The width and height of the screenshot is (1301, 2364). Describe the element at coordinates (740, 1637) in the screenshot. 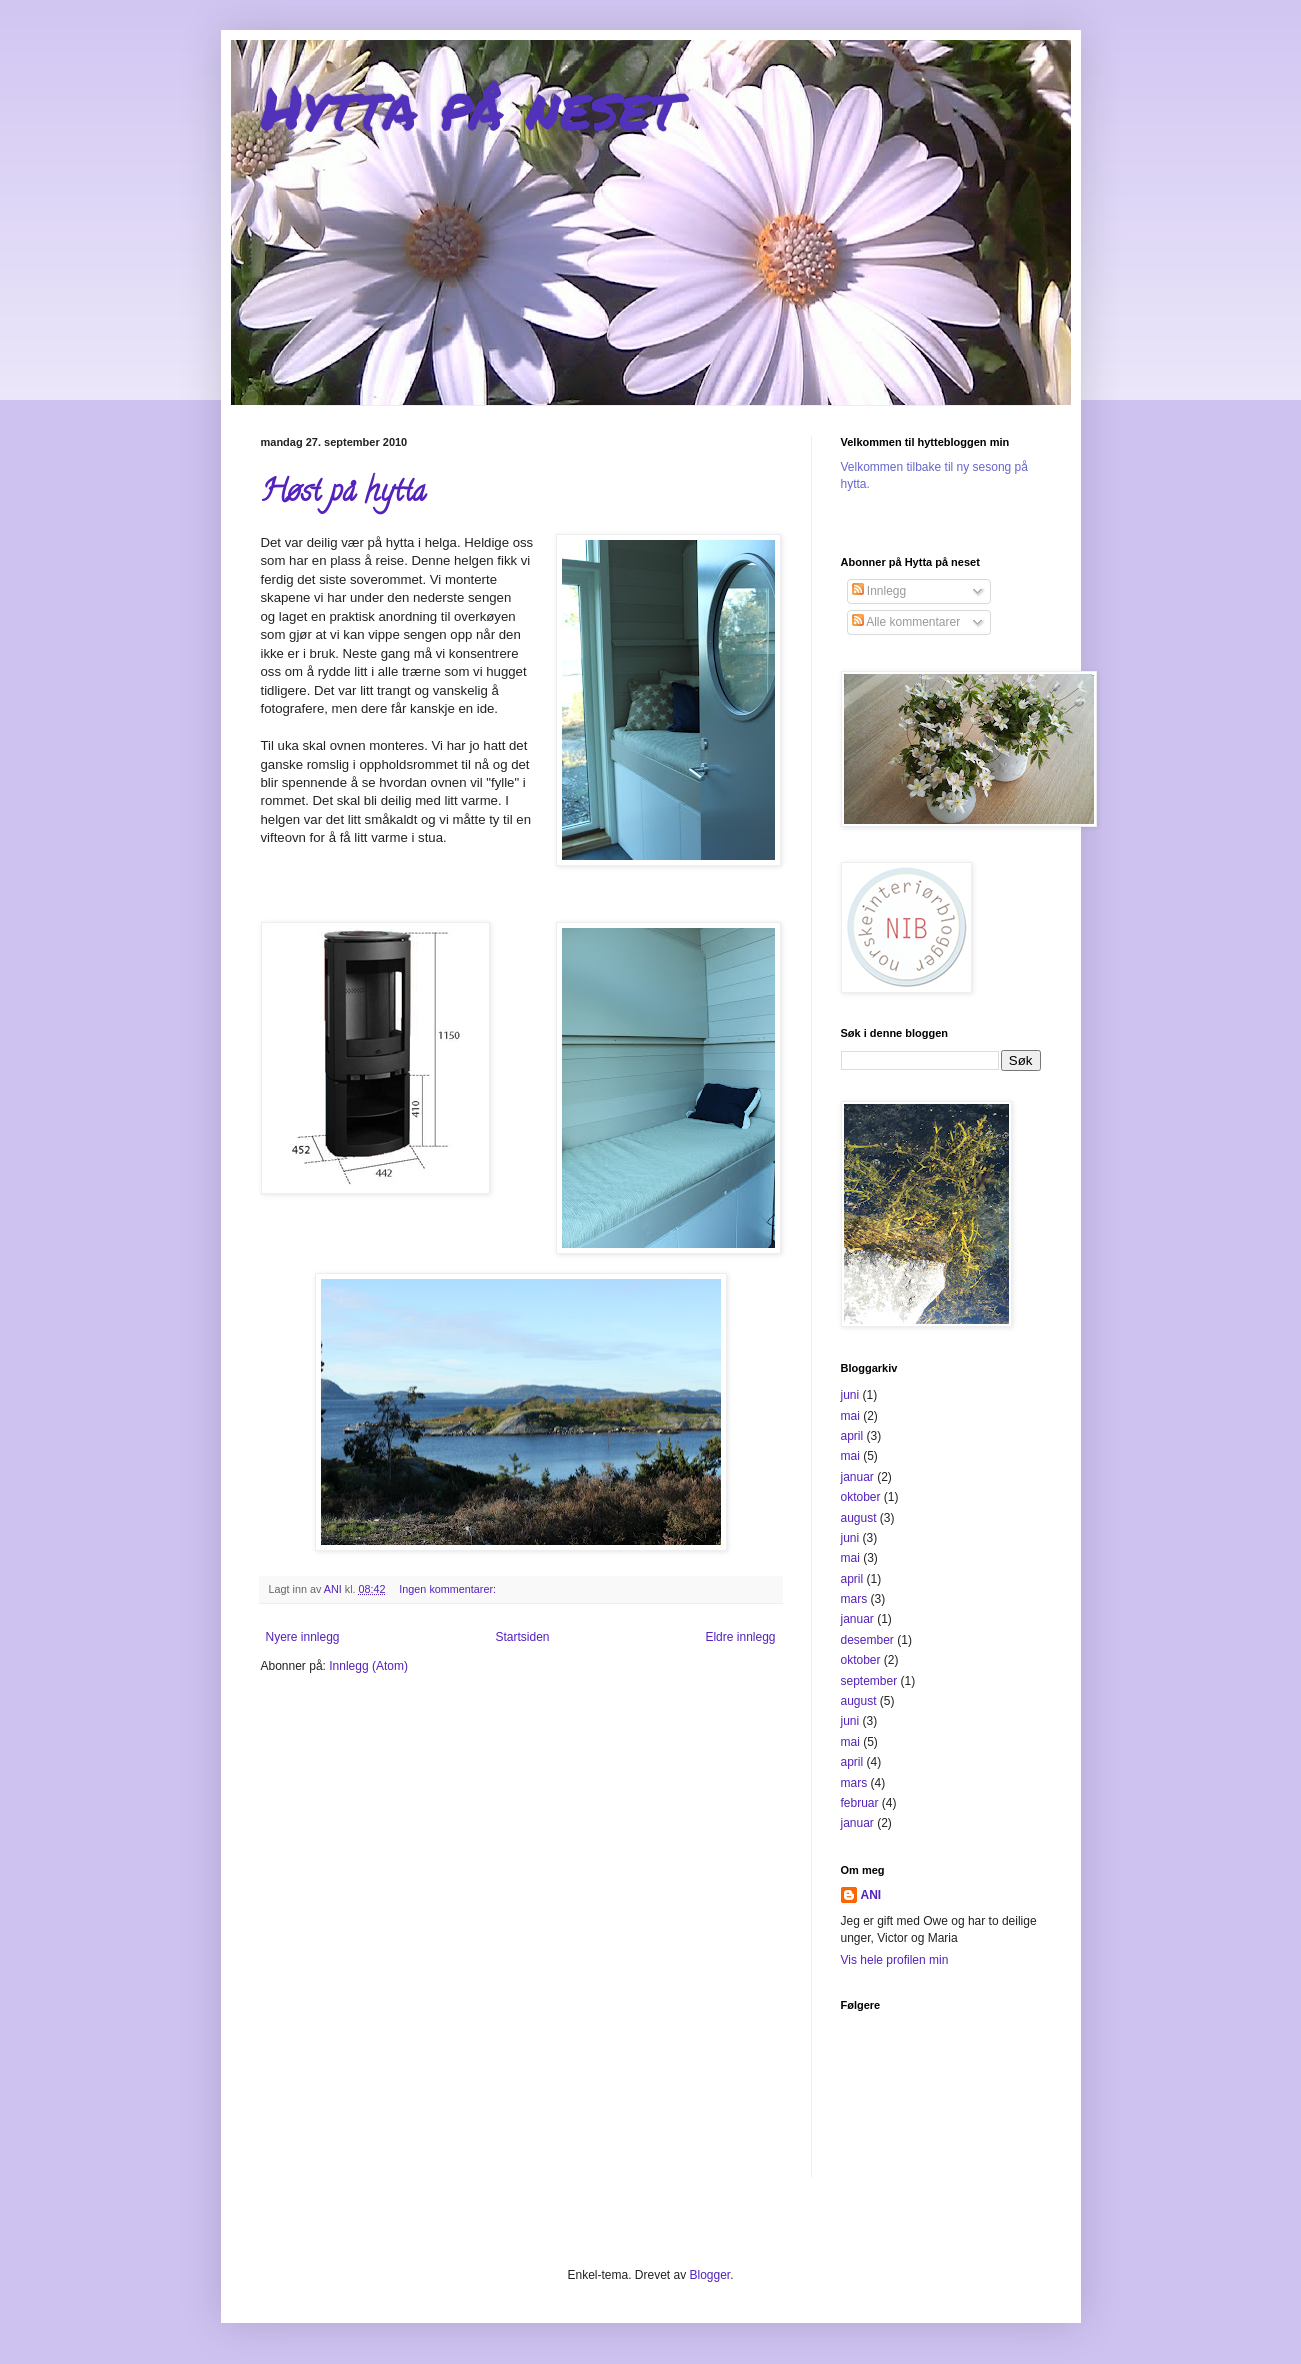

I see `Eldre innlegg` at that location.